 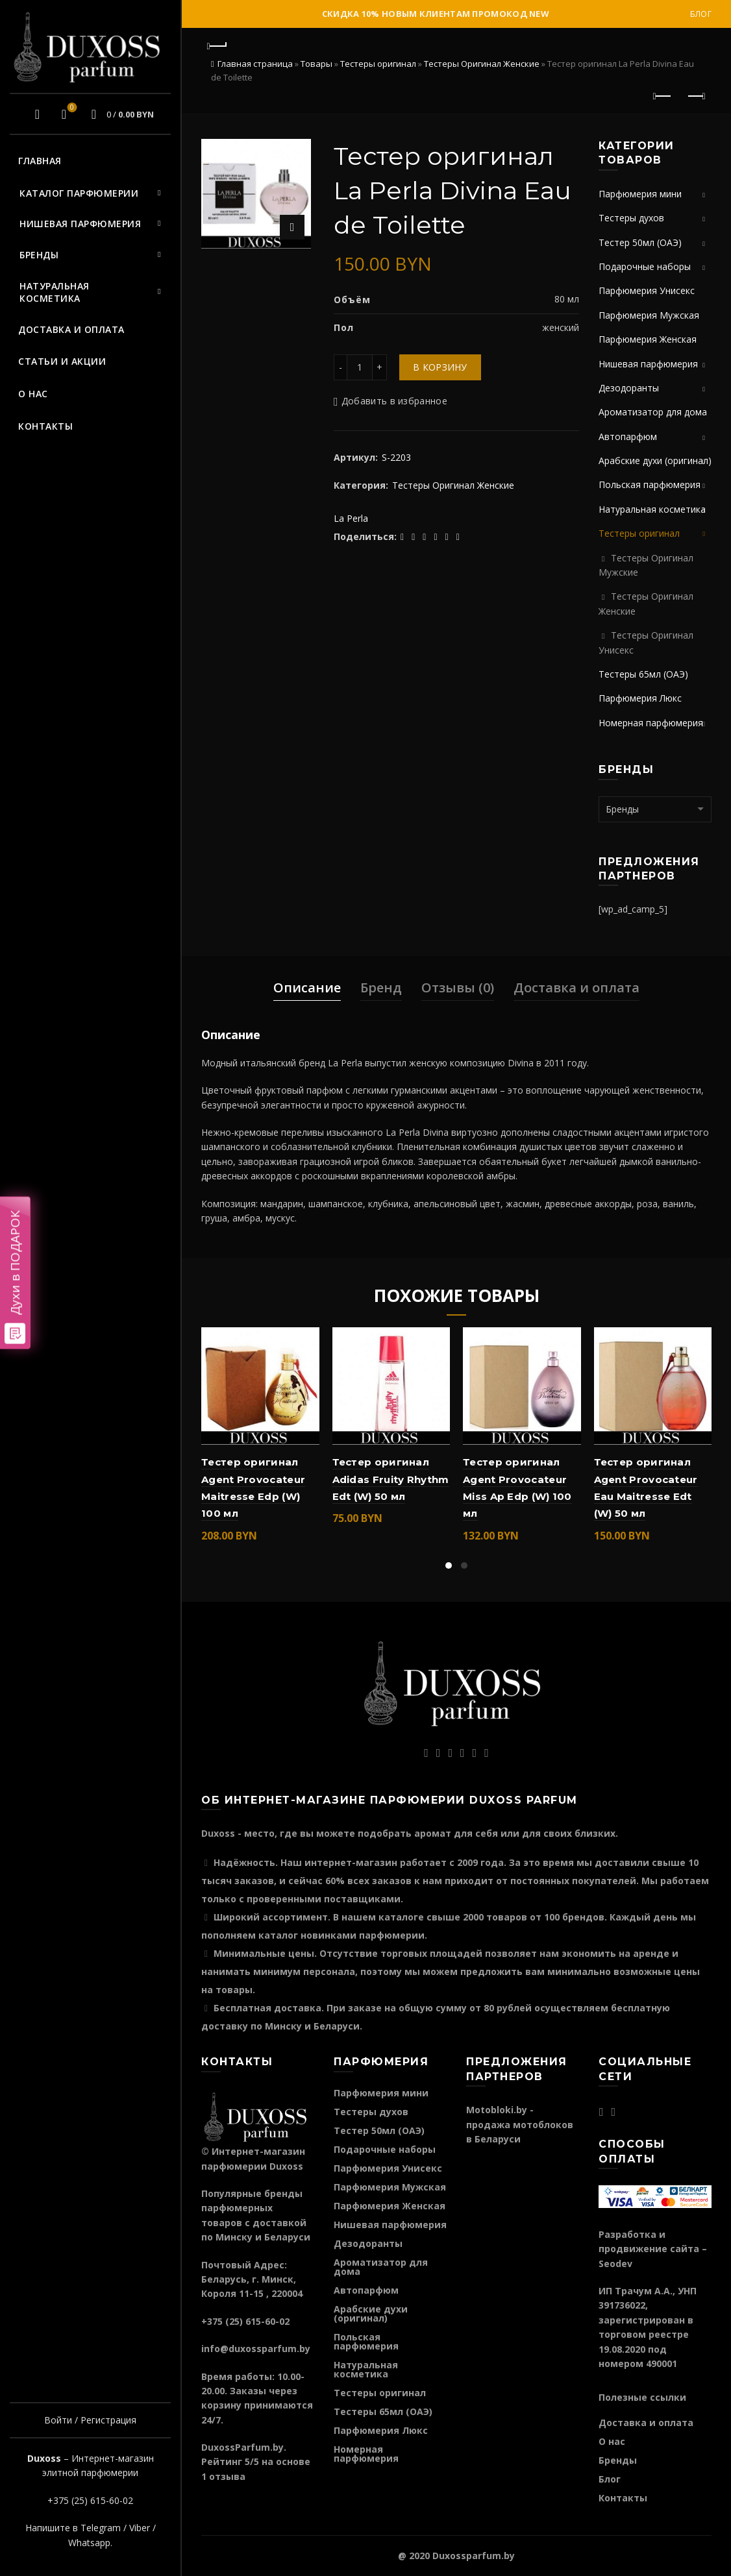 I want to click on Тестер 50мл (ОАЭ), so click(x=640, y=242).